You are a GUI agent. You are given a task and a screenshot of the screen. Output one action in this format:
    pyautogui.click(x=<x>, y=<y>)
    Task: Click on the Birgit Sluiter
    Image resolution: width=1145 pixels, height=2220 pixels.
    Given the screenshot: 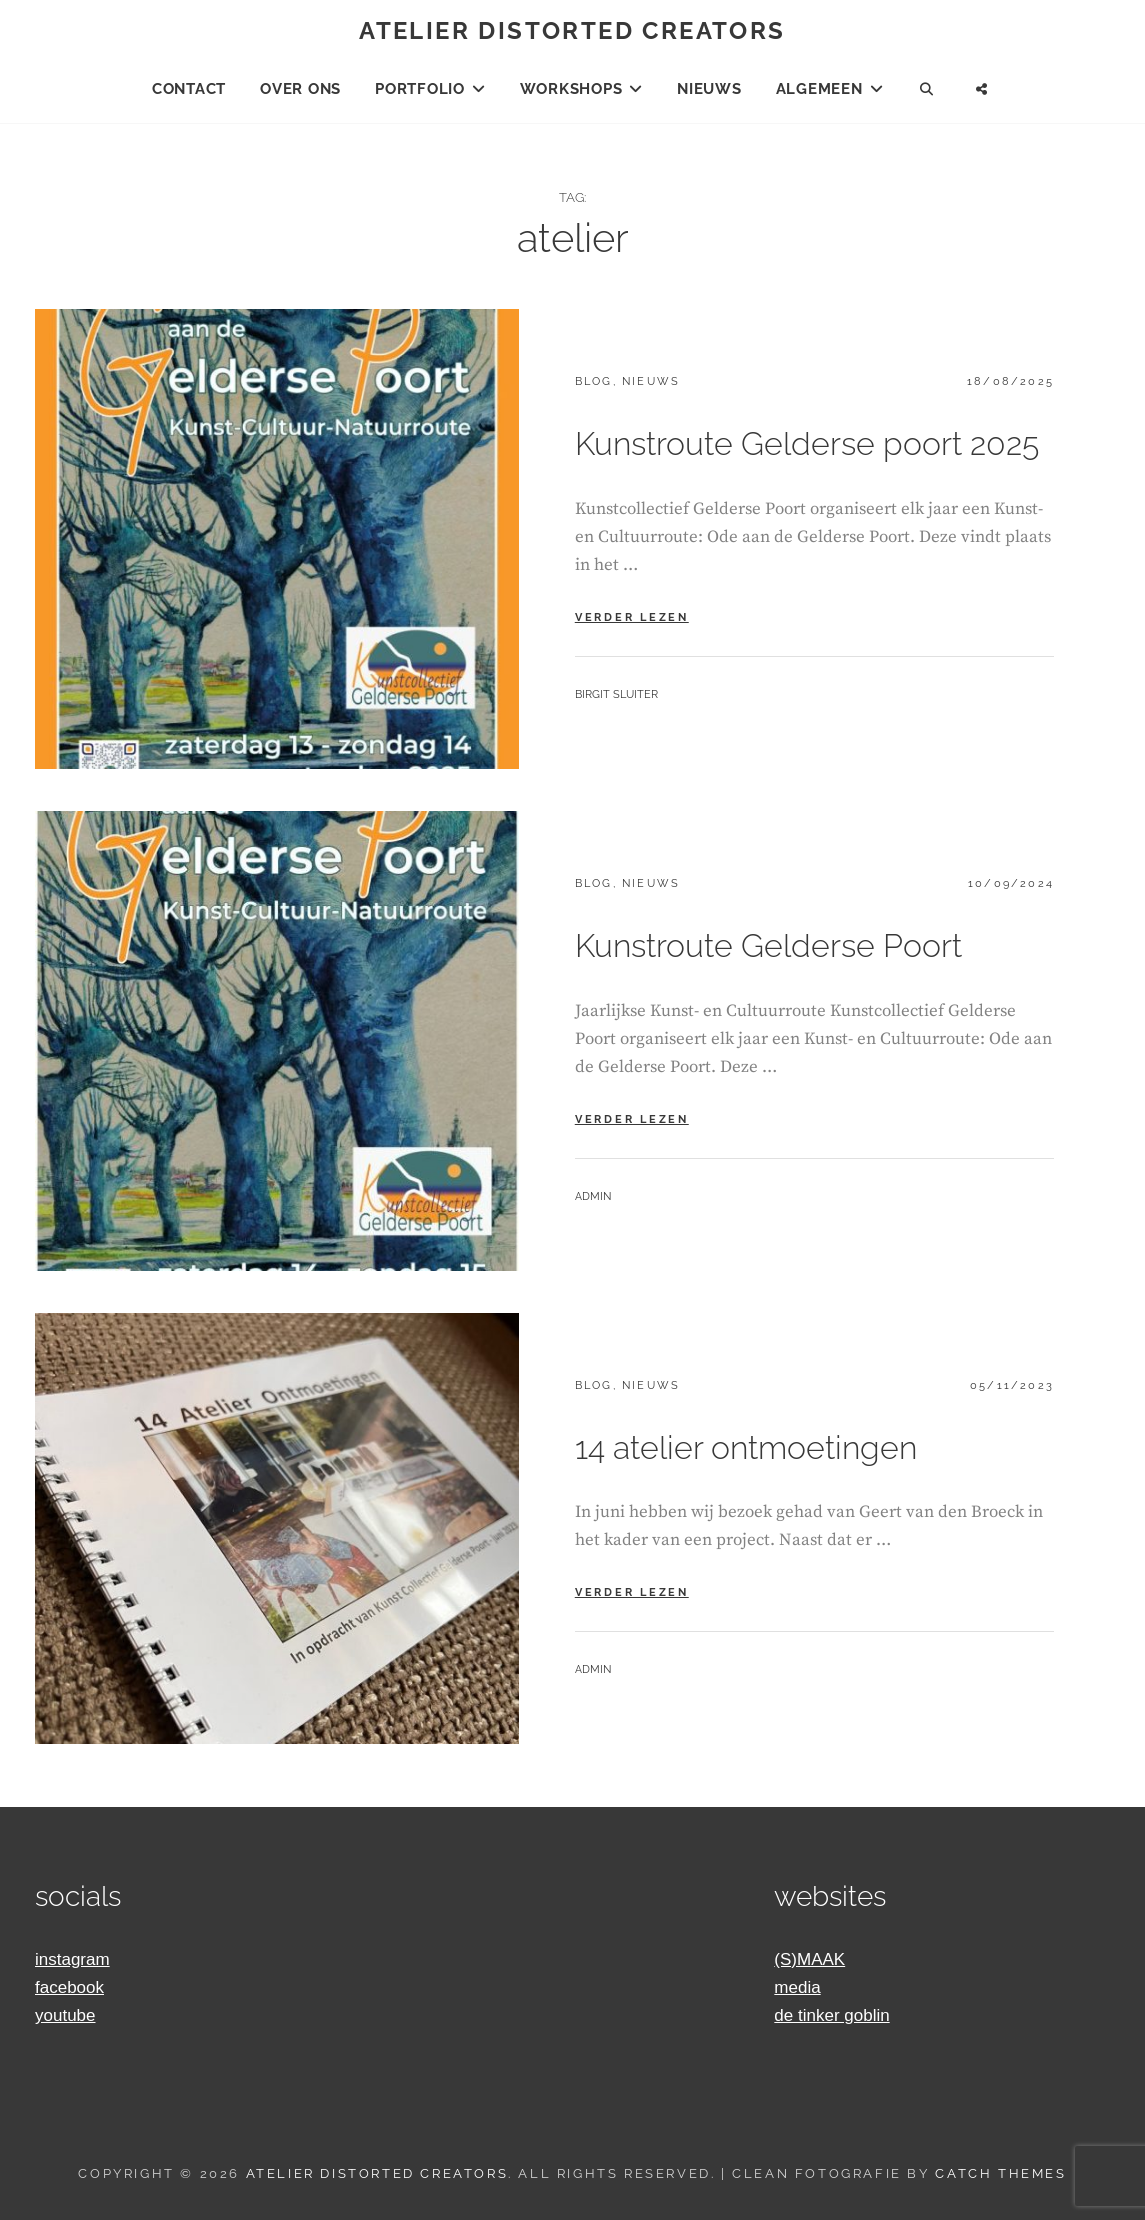 What is the action you would take?
    pyautogui.click(x=616, y=694)
    